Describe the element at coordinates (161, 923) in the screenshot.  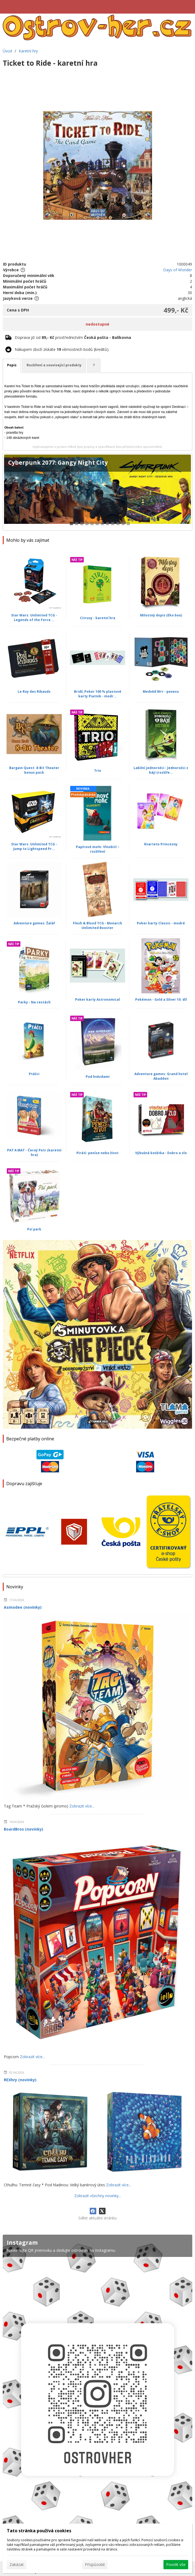
I see `Poker karty Classic - modré` at that location.